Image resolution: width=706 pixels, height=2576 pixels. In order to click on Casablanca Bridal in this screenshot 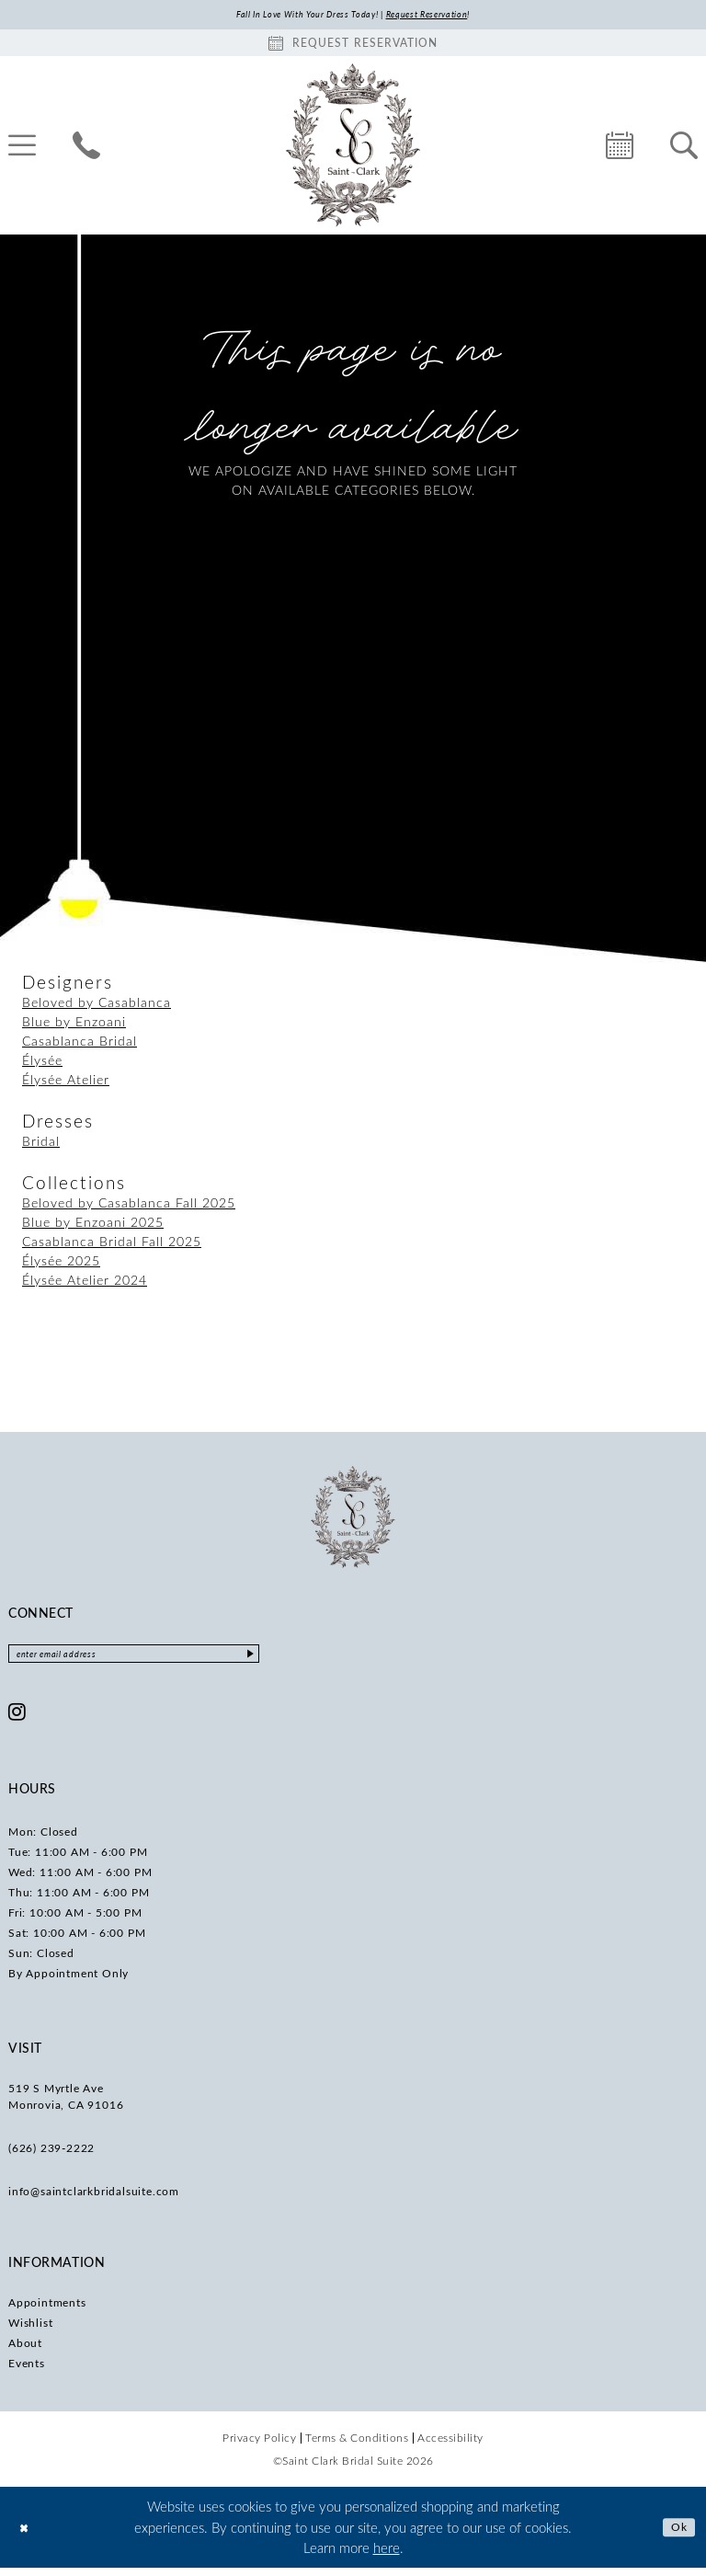, I will do `click(79, 1043)`.